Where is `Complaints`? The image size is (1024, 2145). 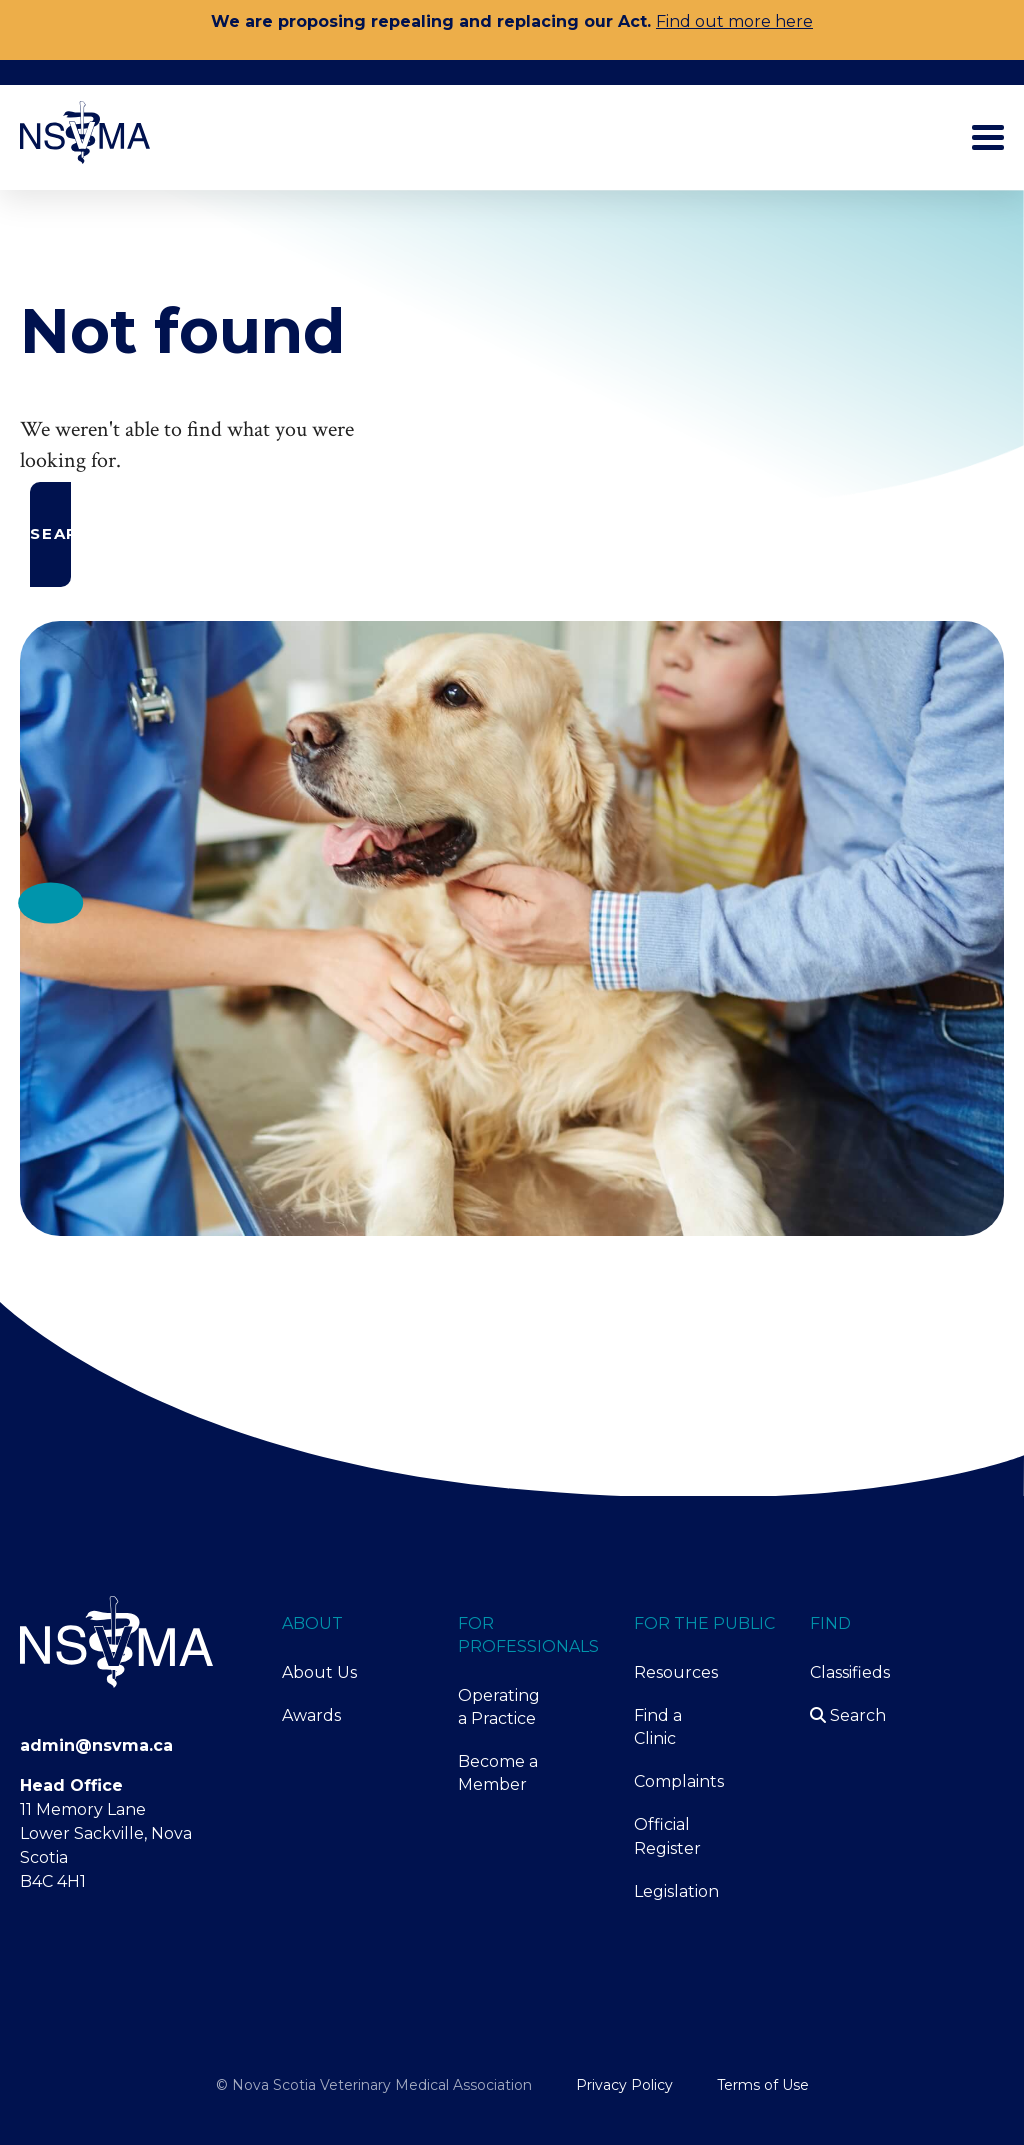 Complaints is located at coordinates (678, 1781).